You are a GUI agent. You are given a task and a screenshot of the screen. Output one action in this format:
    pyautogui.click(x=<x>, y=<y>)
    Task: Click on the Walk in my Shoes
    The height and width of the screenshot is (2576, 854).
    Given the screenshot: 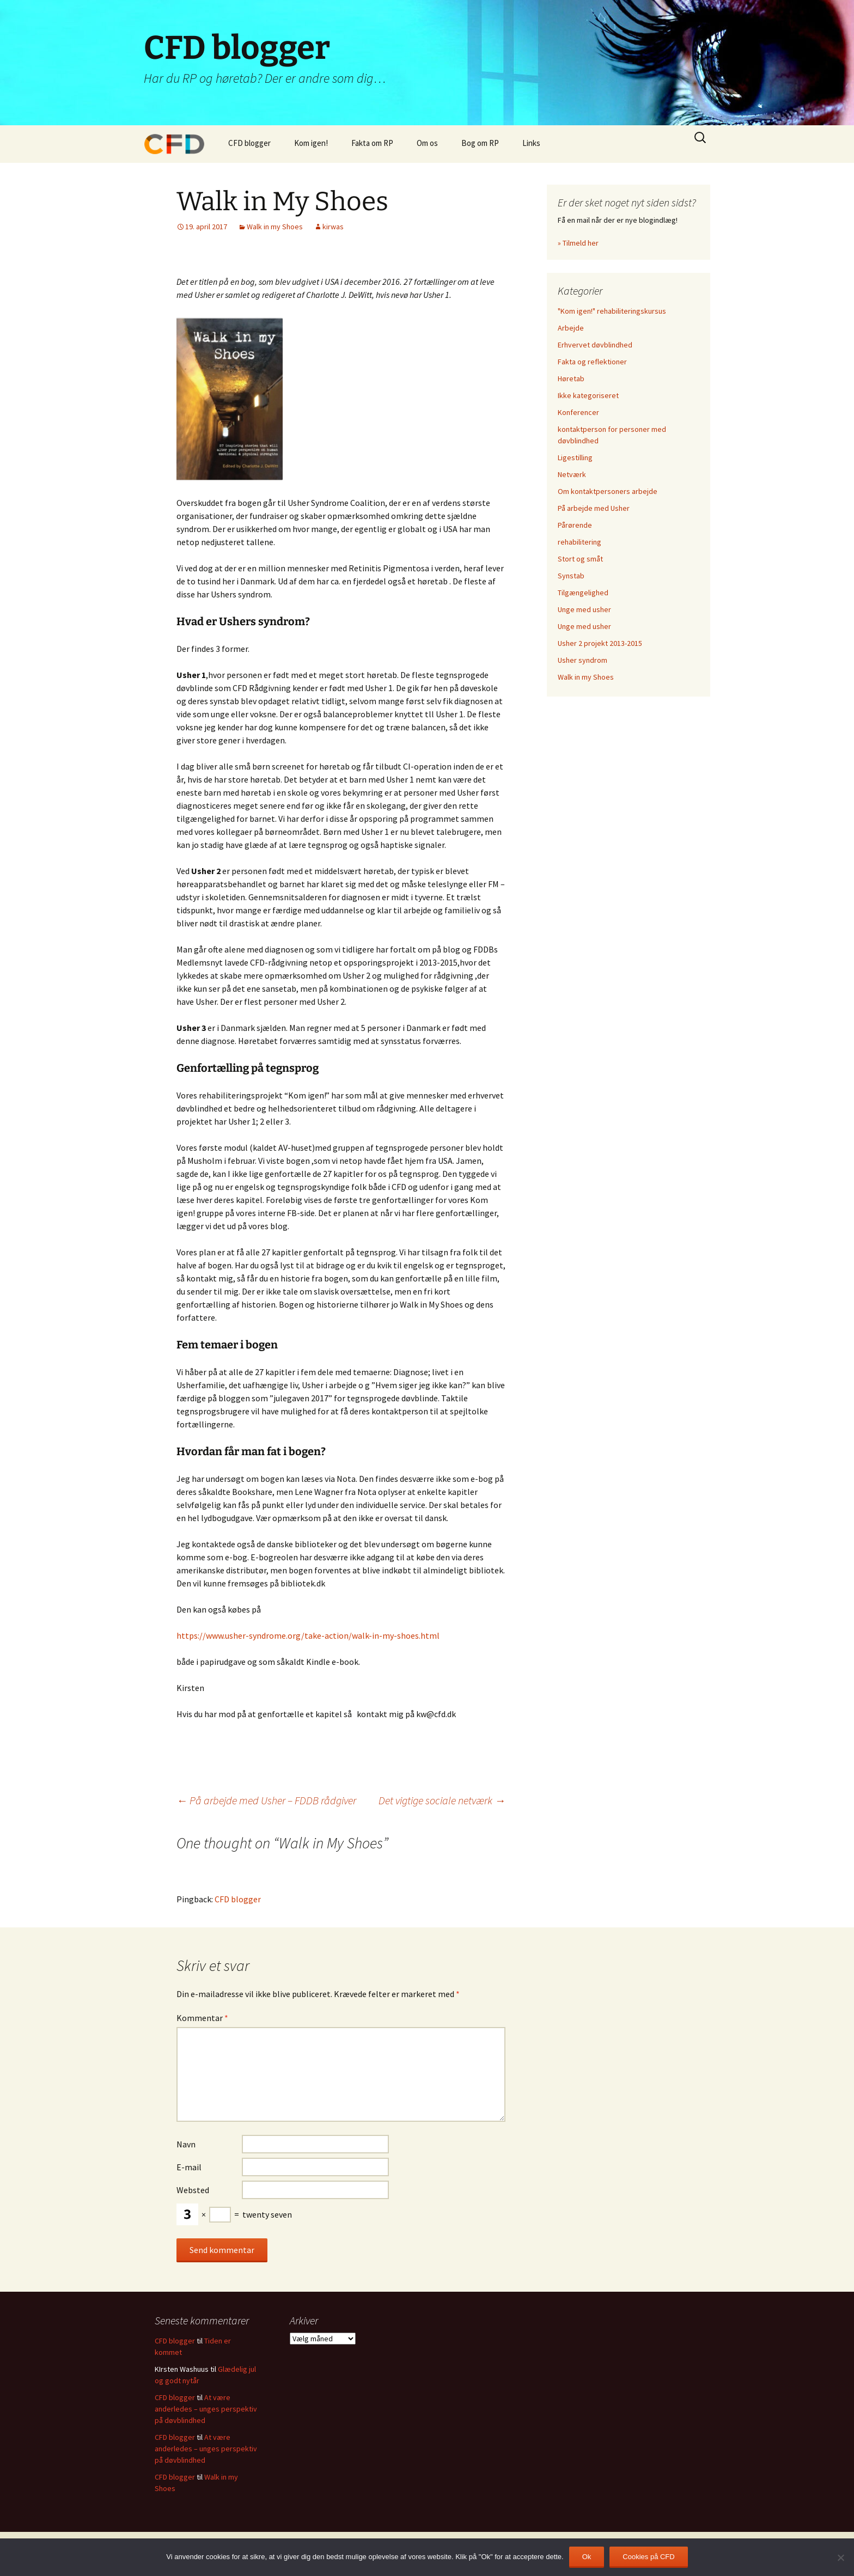 What is the action you would take?
    pyautogui.click(x=275, y=226)
    